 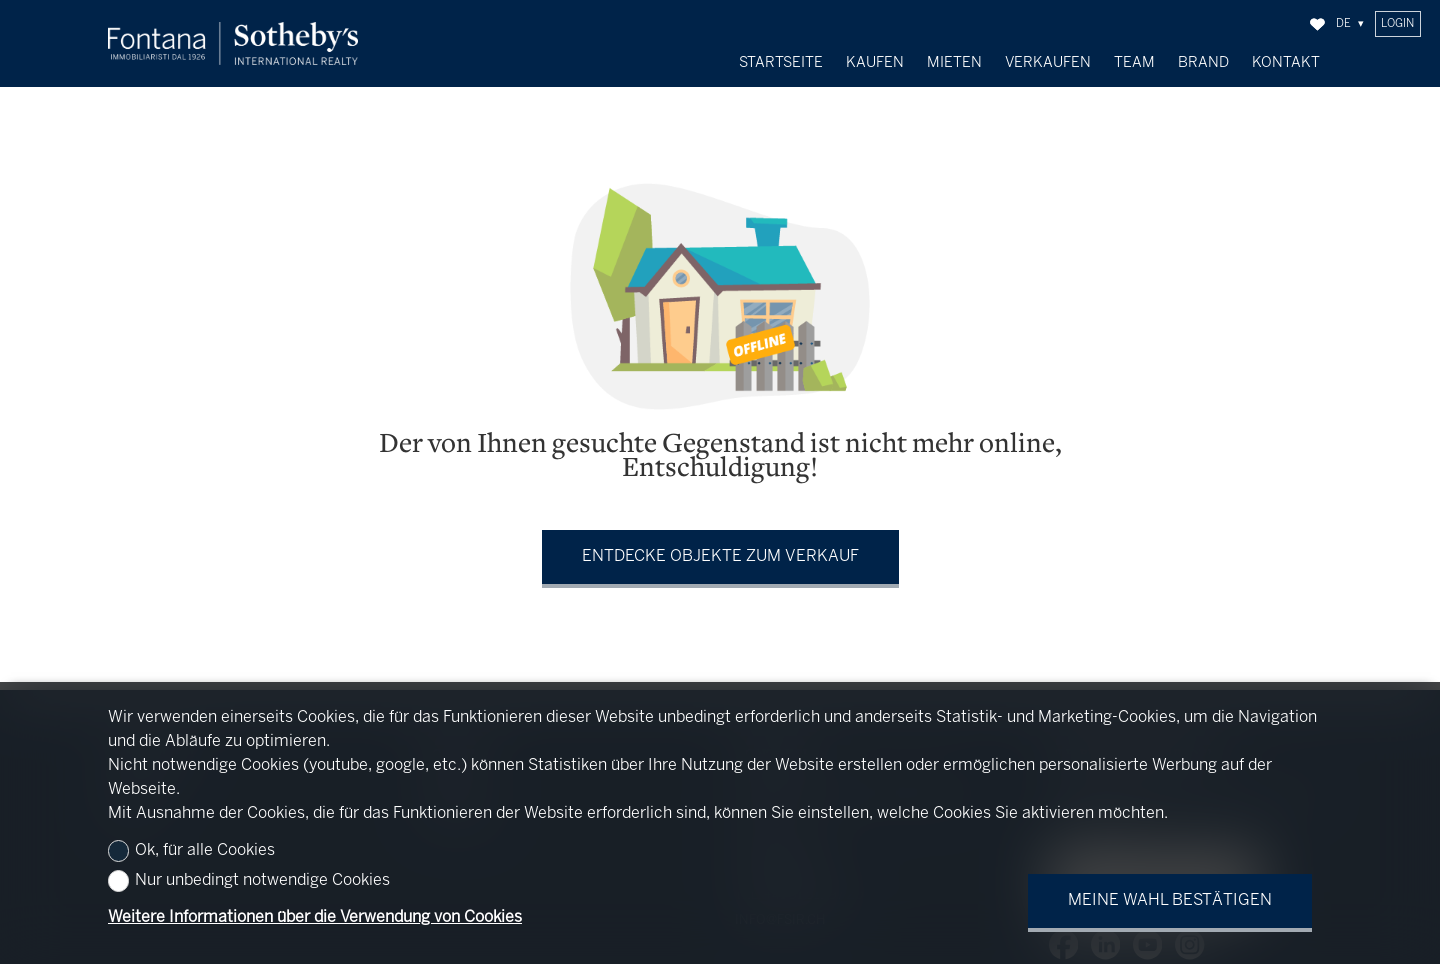 I want to click on Login, so click(x=1397, y=24).